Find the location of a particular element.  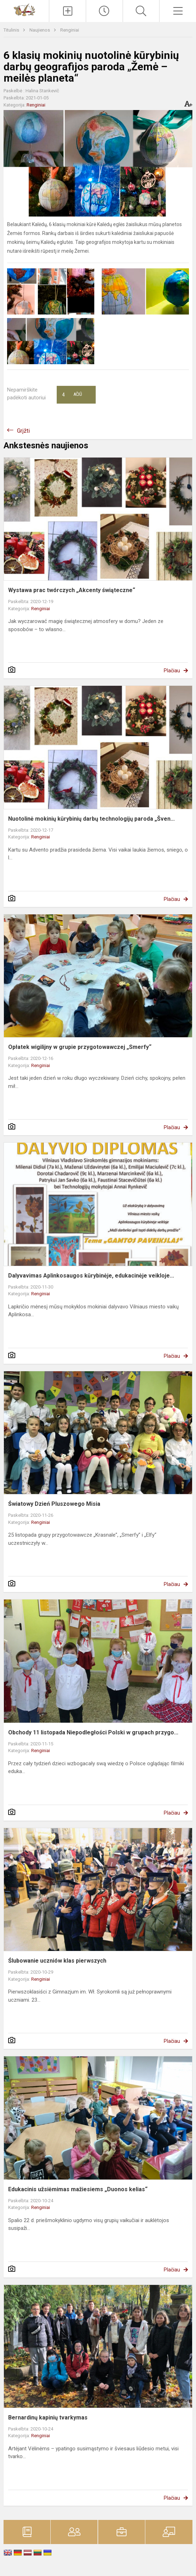

Obchody 11 listopada Niepodległości Polski w grupach przygo... is located at coordinates (93, 1732).